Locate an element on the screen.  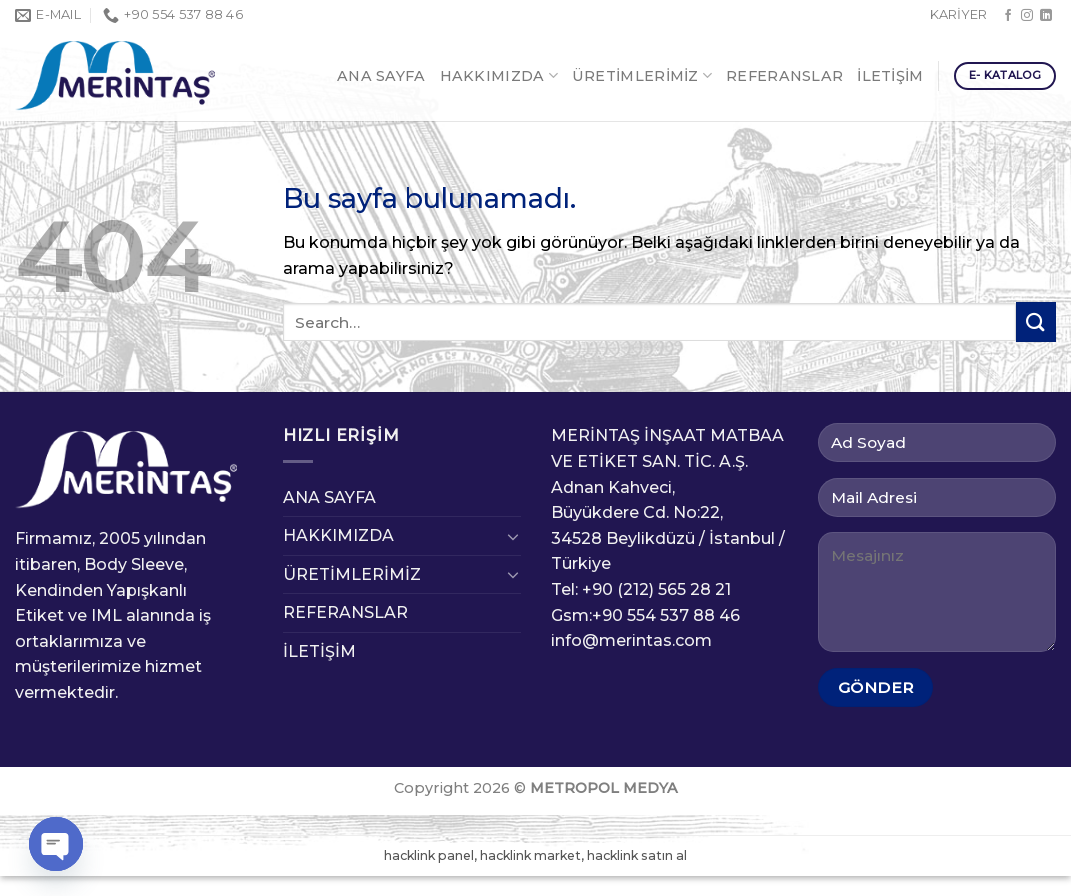
KARİYER is located at coordinates (958, 14).